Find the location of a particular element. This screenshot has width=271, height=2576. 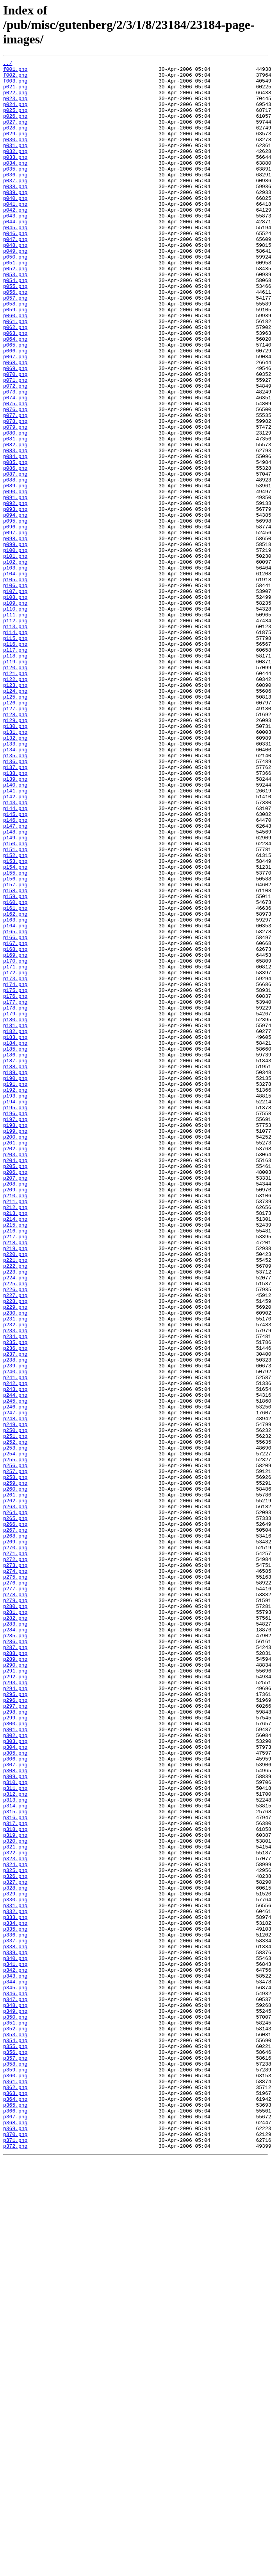

p170.png is located at coordinates (15, 1141).